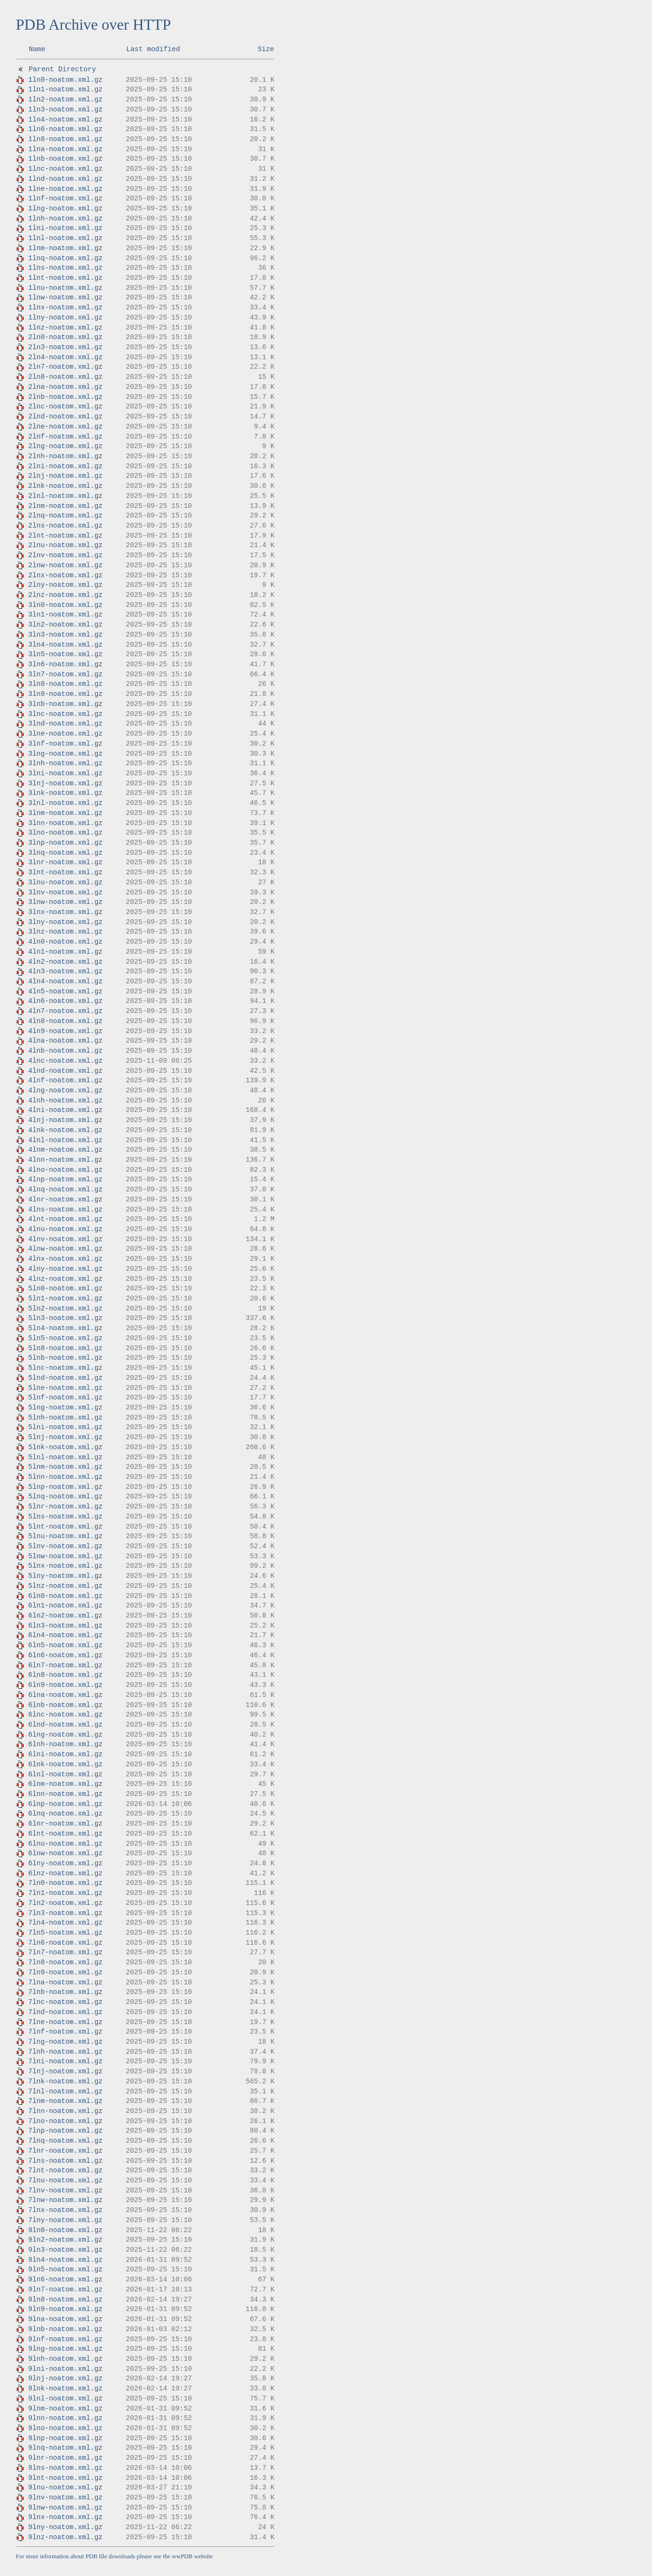  Describe the element at coordinates (65, 1209) in the screenshot. I see `4lns-noatom.xml.gz` at that location.